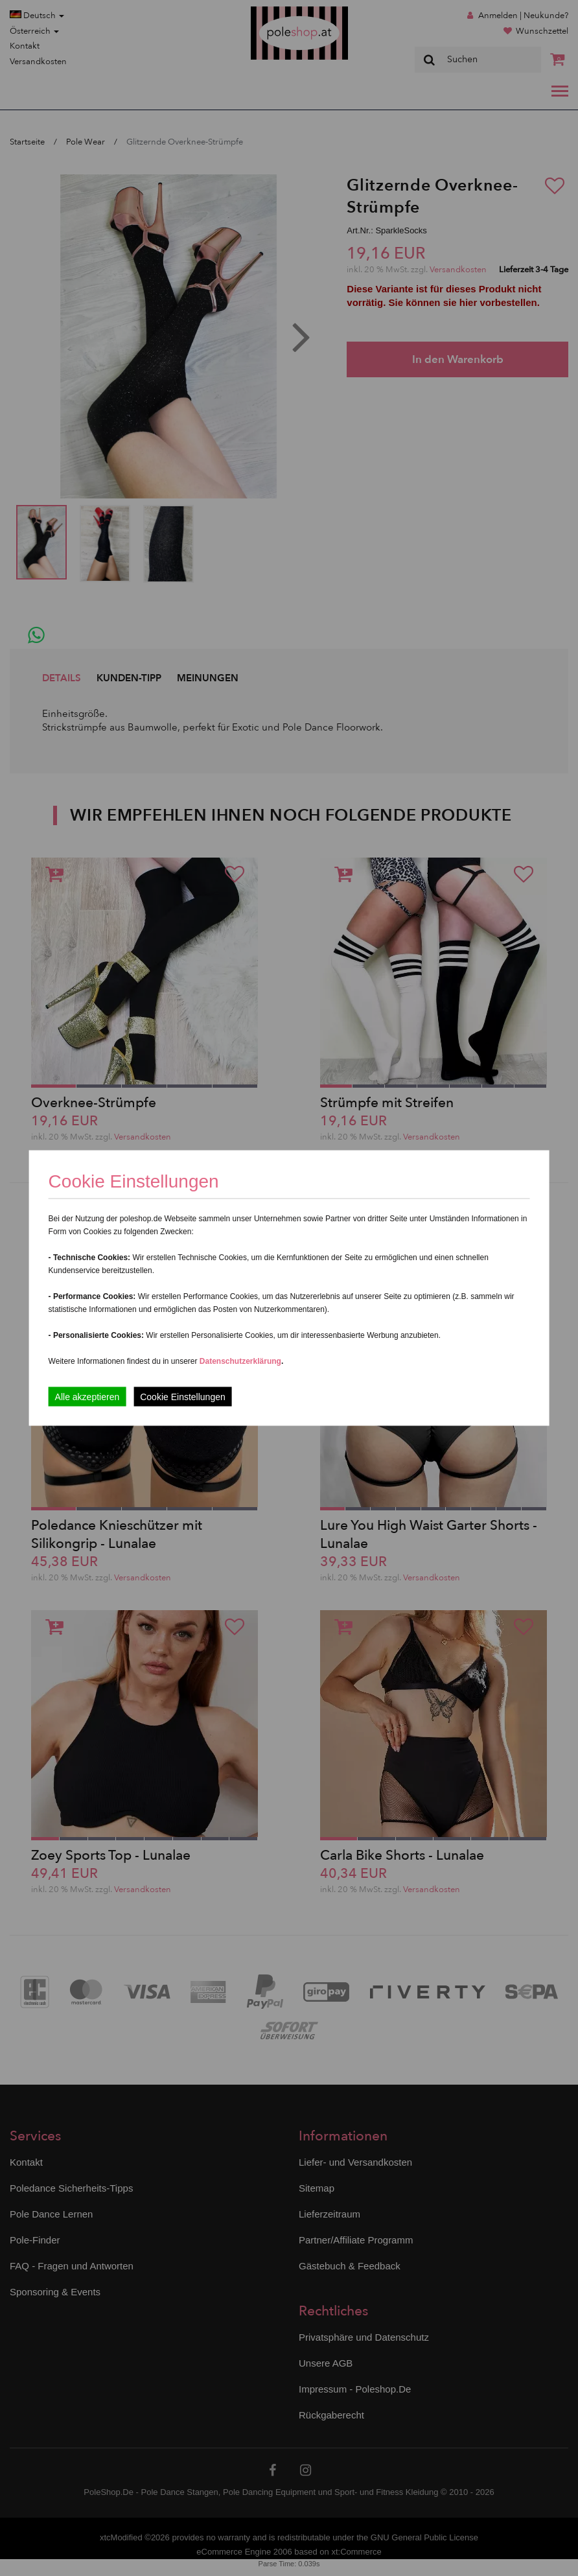 This screenshot has width=578, height=2576. Describe the element at coordinates (182, 1397) in the screenshot. I see `Cookie Einstellungen` at that location.